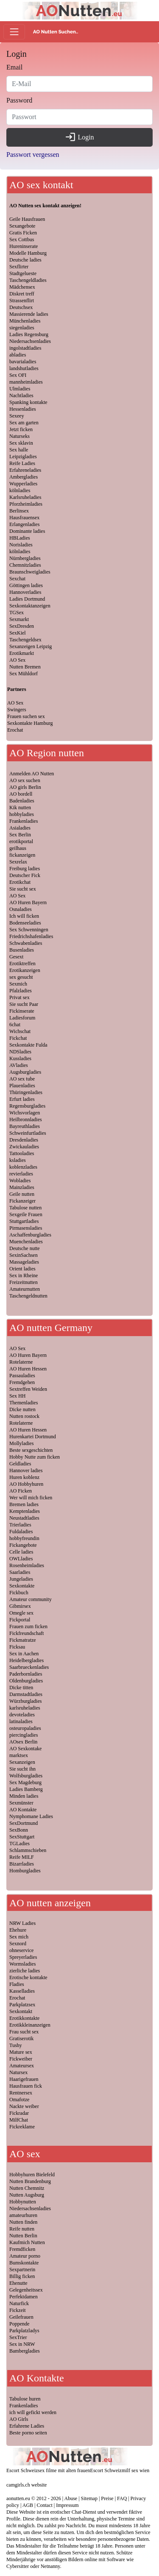  What do you see at coordinates (19, 511) in the screenshot?
I see `Berlinsex` at bounding box center [19, 511].